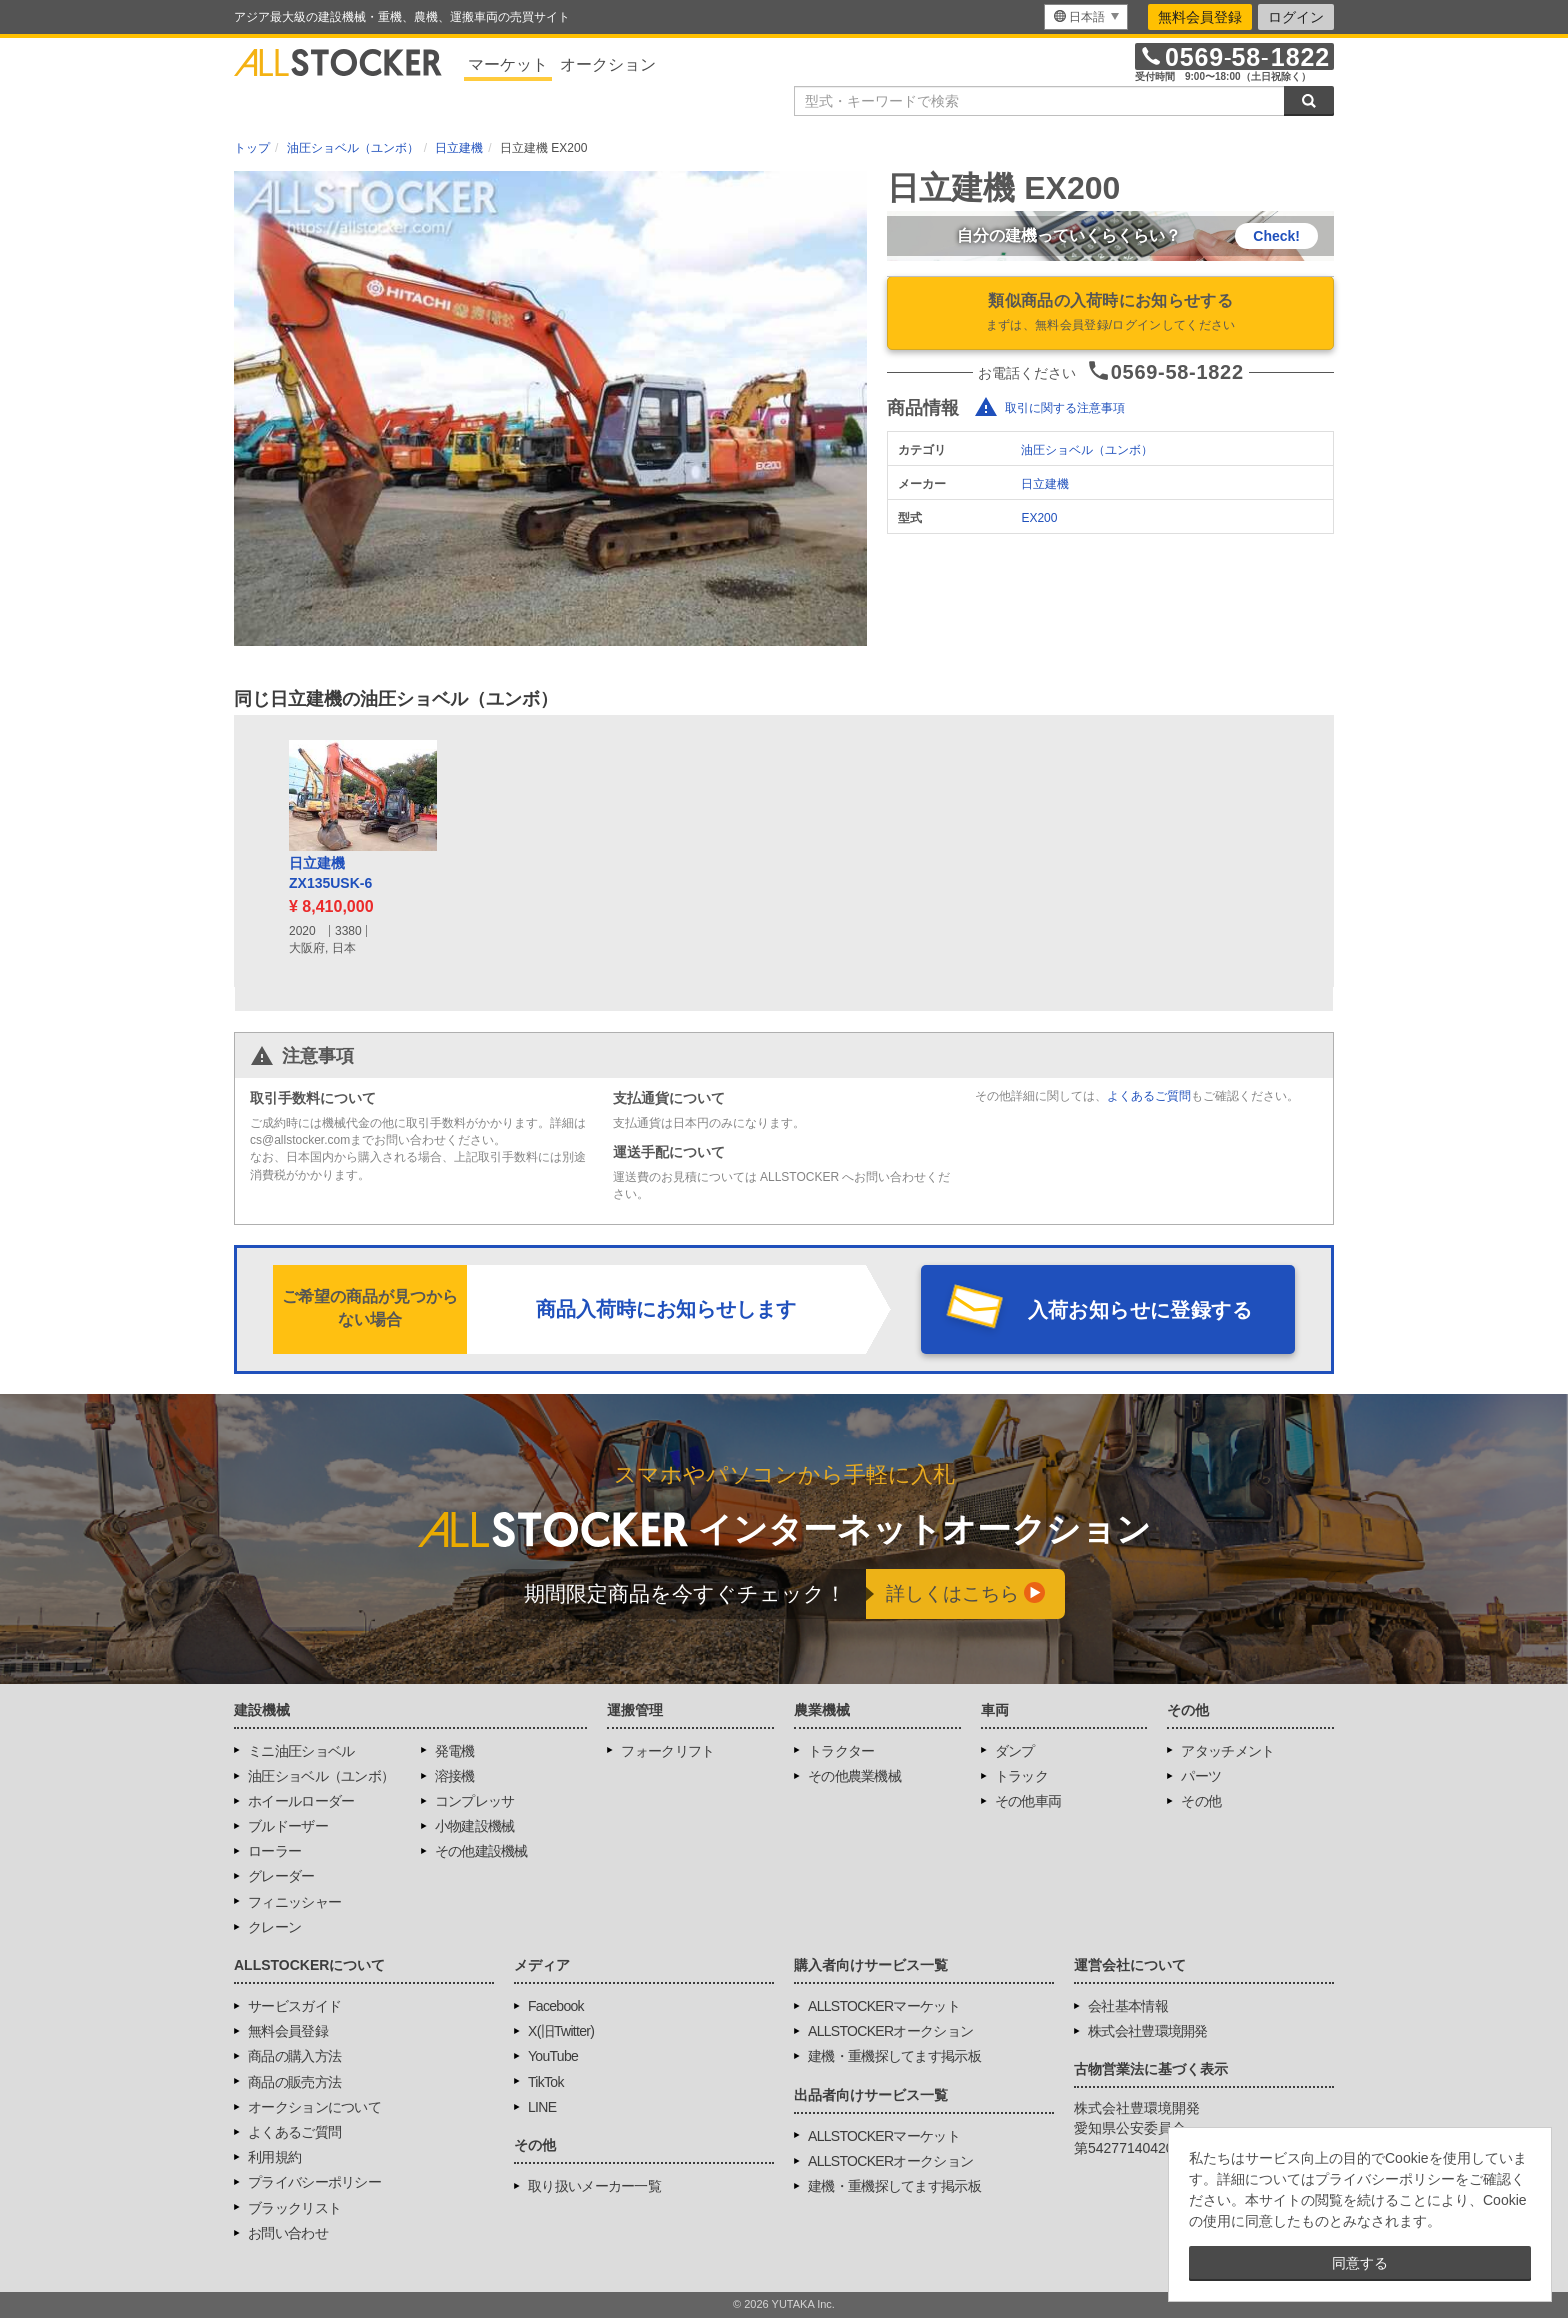 The width and height of the screenshot is (1568, 2318). Describe the element at coordinates (542, 2107) in the screenshot. I see `LINE` at that location.